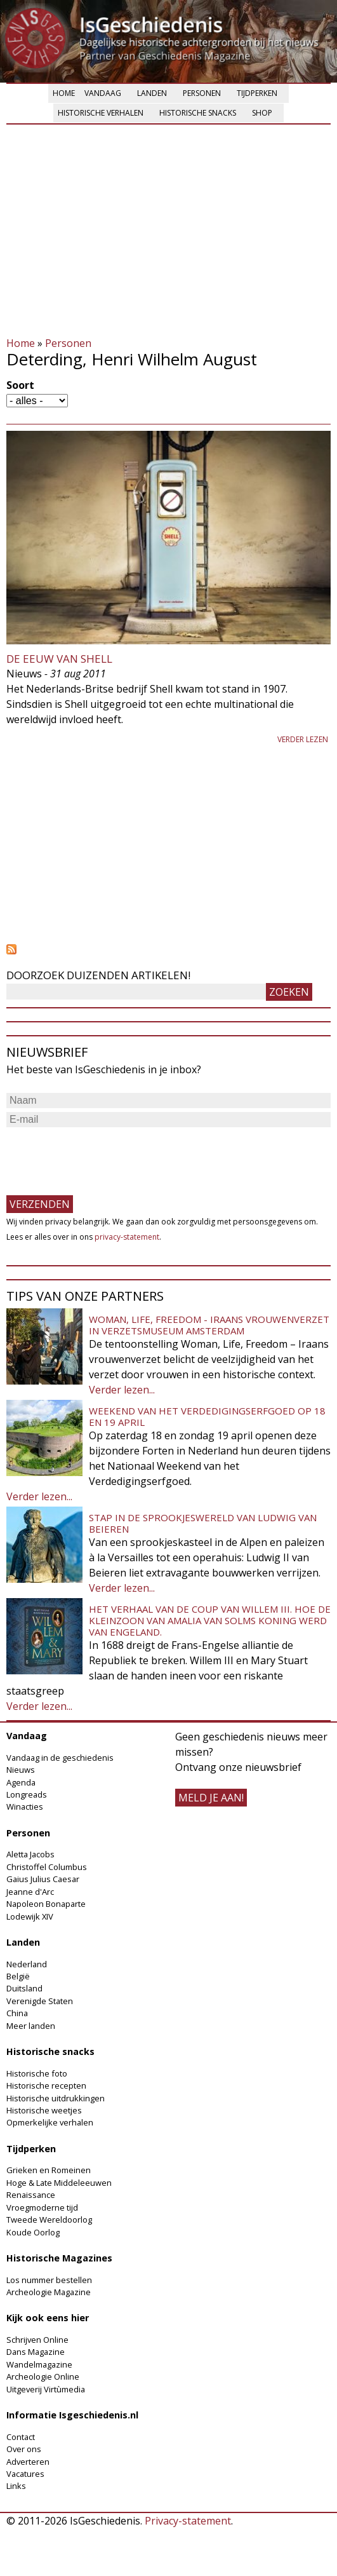  I want to click on Christoffel Columbus, so click(46, 1867).